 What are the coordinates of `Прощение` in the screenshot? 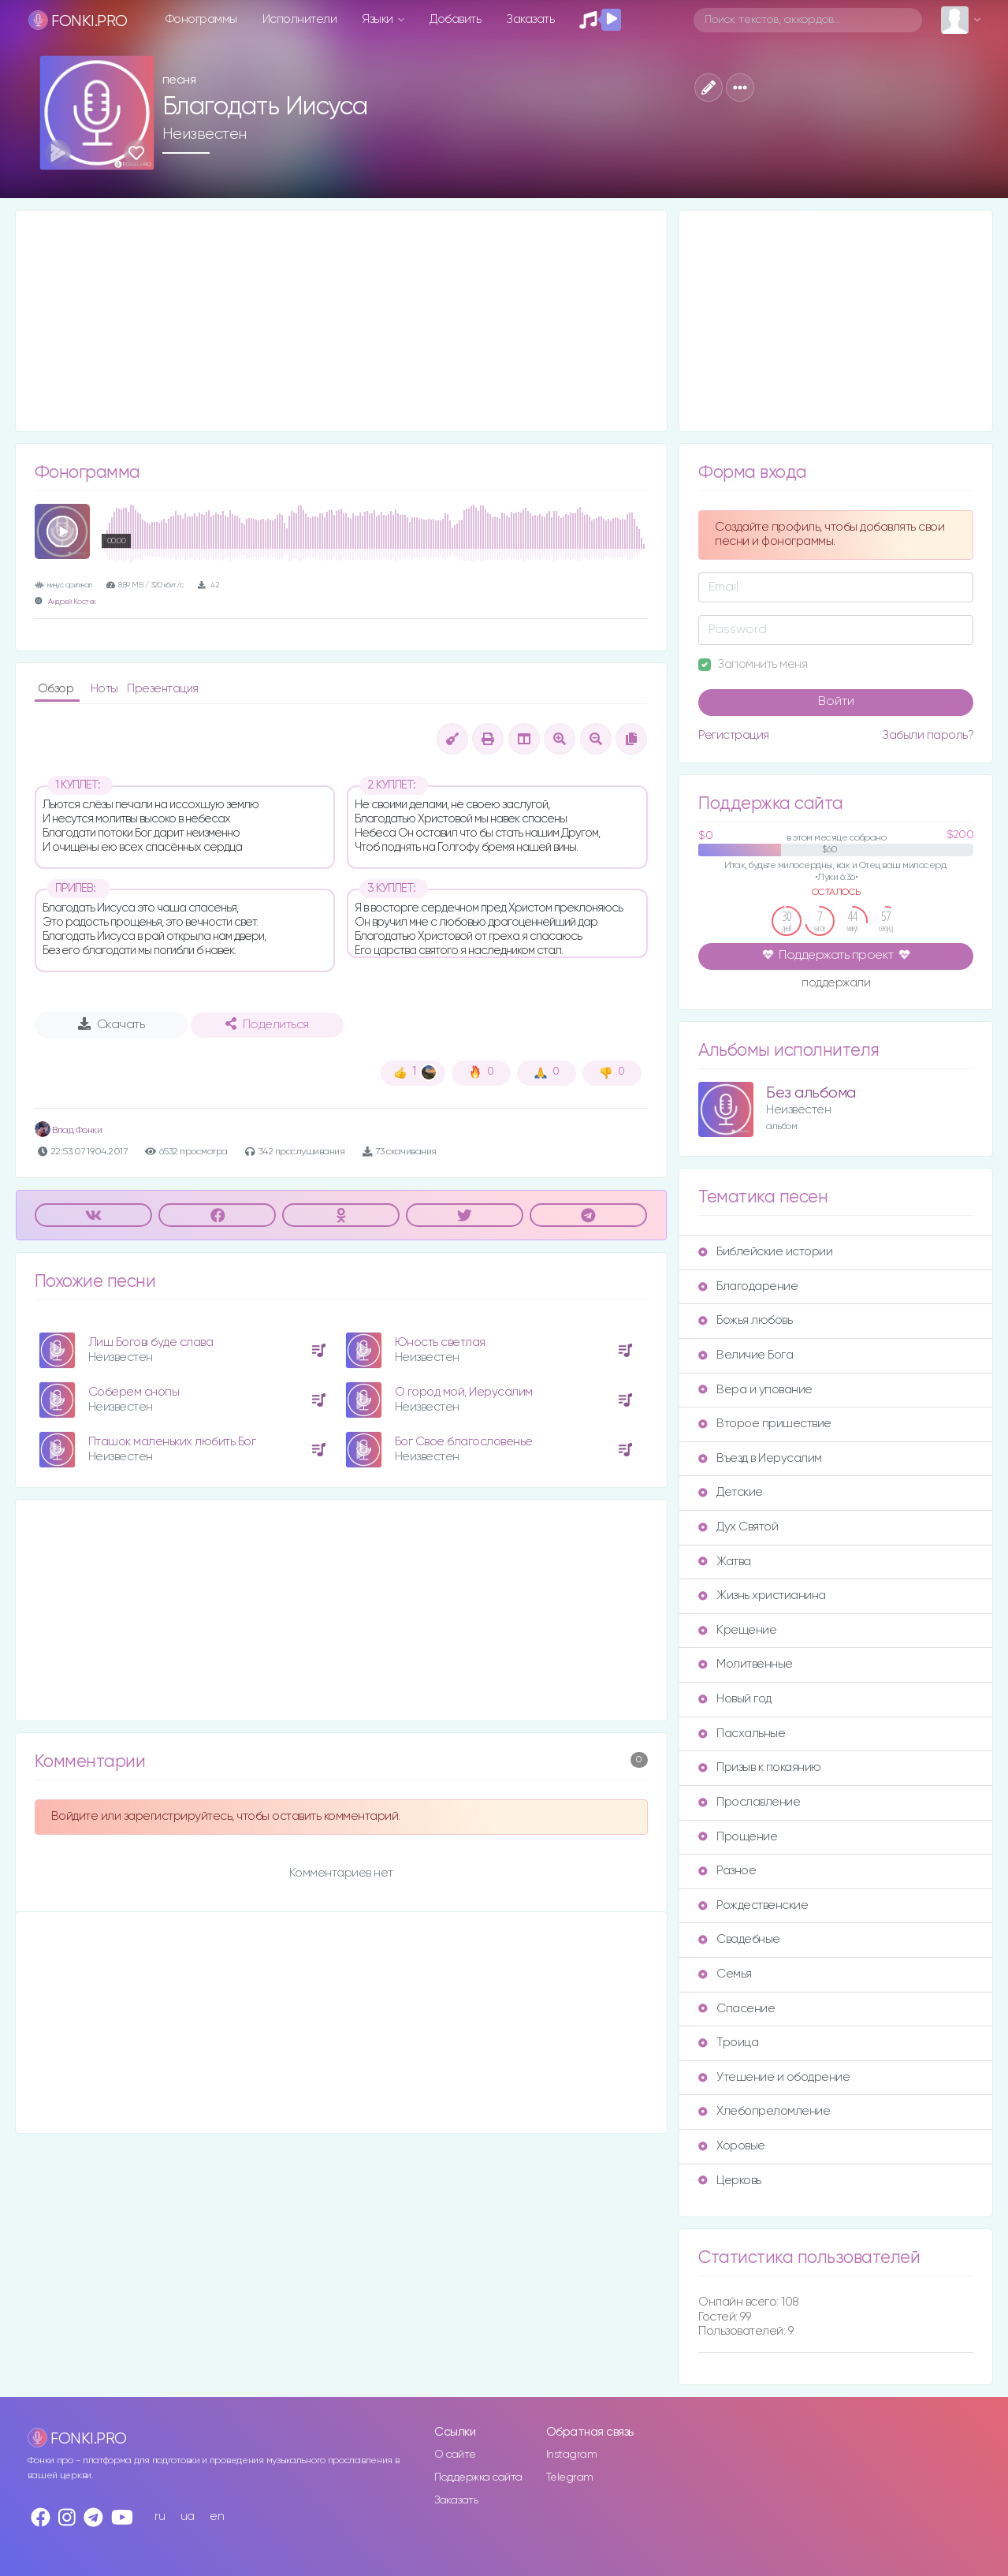 It's located at (737, 1837).